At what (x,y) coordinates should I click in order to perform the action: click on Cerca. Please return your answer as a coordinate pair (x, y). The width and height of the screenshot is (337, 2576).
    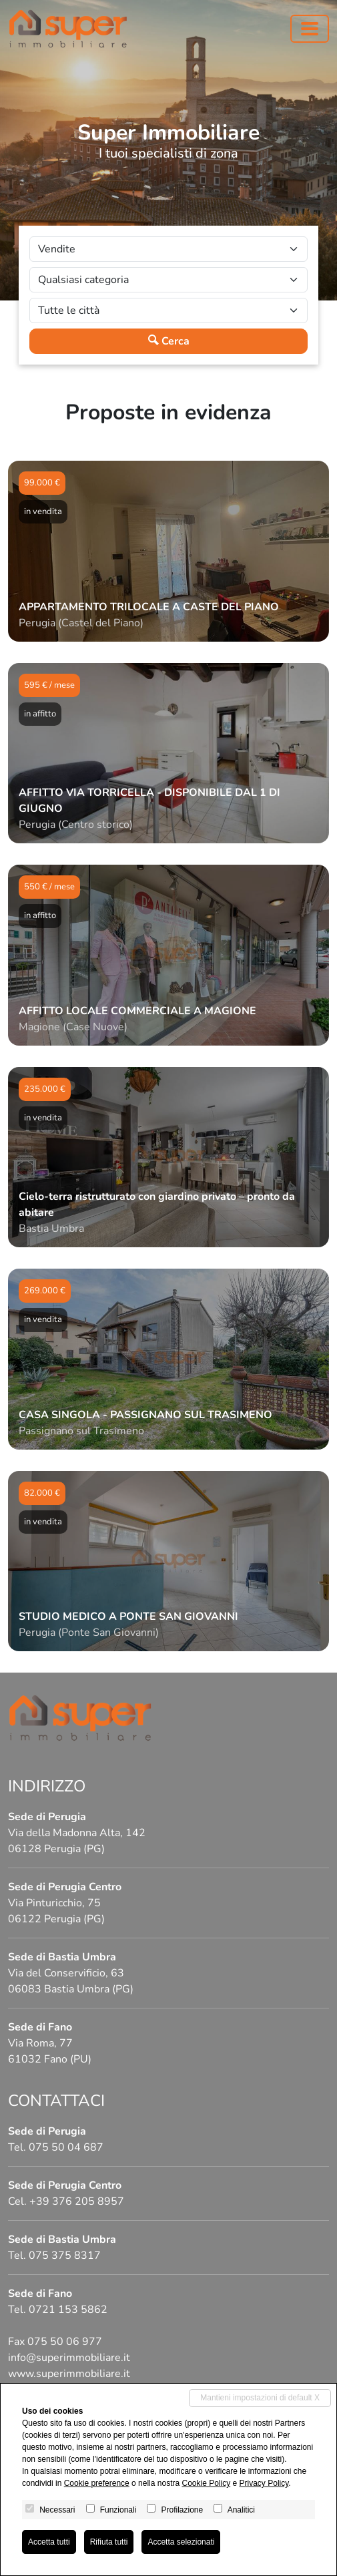
    Looking at the image, I should click on (169, 341).